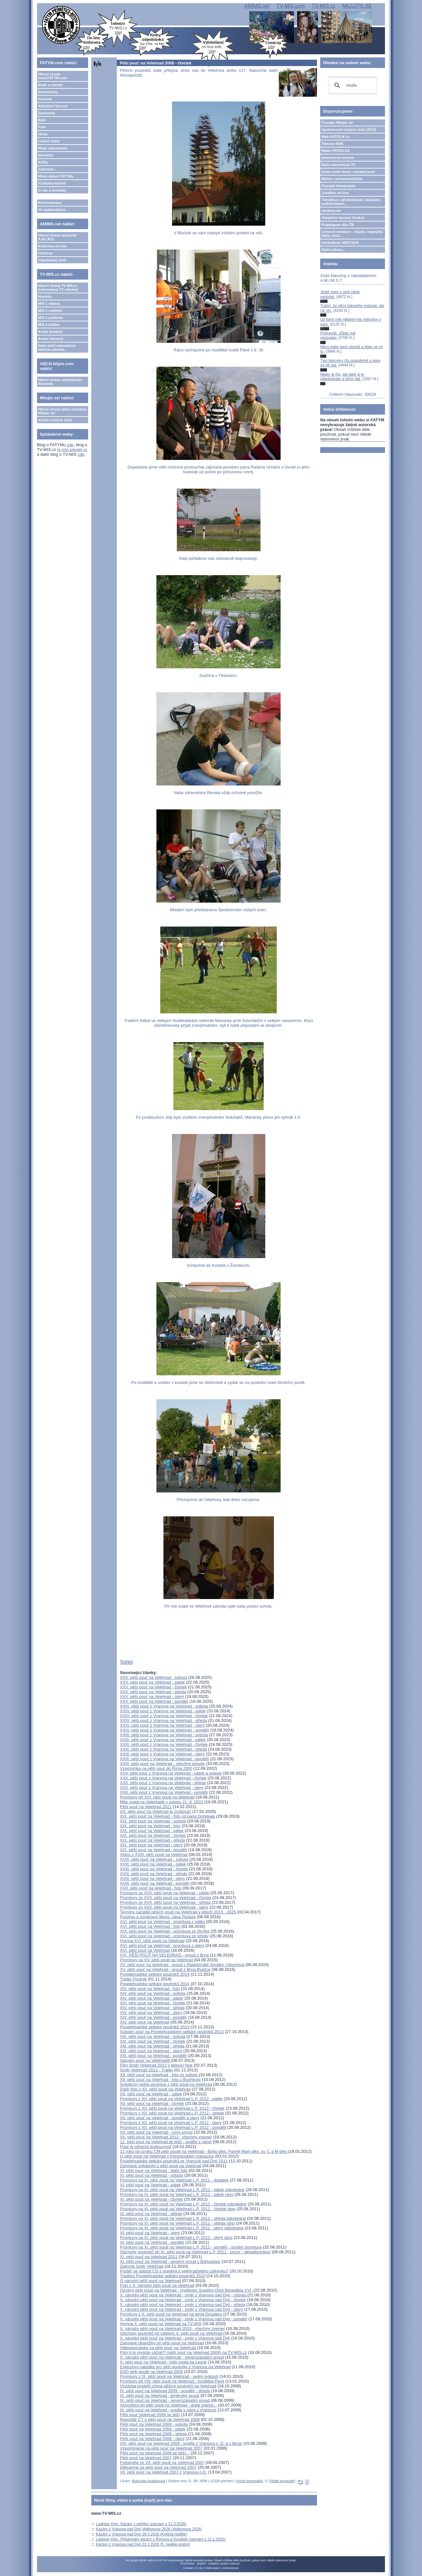 This screenshot has height=2576, width=422. Describe the element at coordinates (249, 2481) in the screenshot. I see `Počet komentářů` at that location.